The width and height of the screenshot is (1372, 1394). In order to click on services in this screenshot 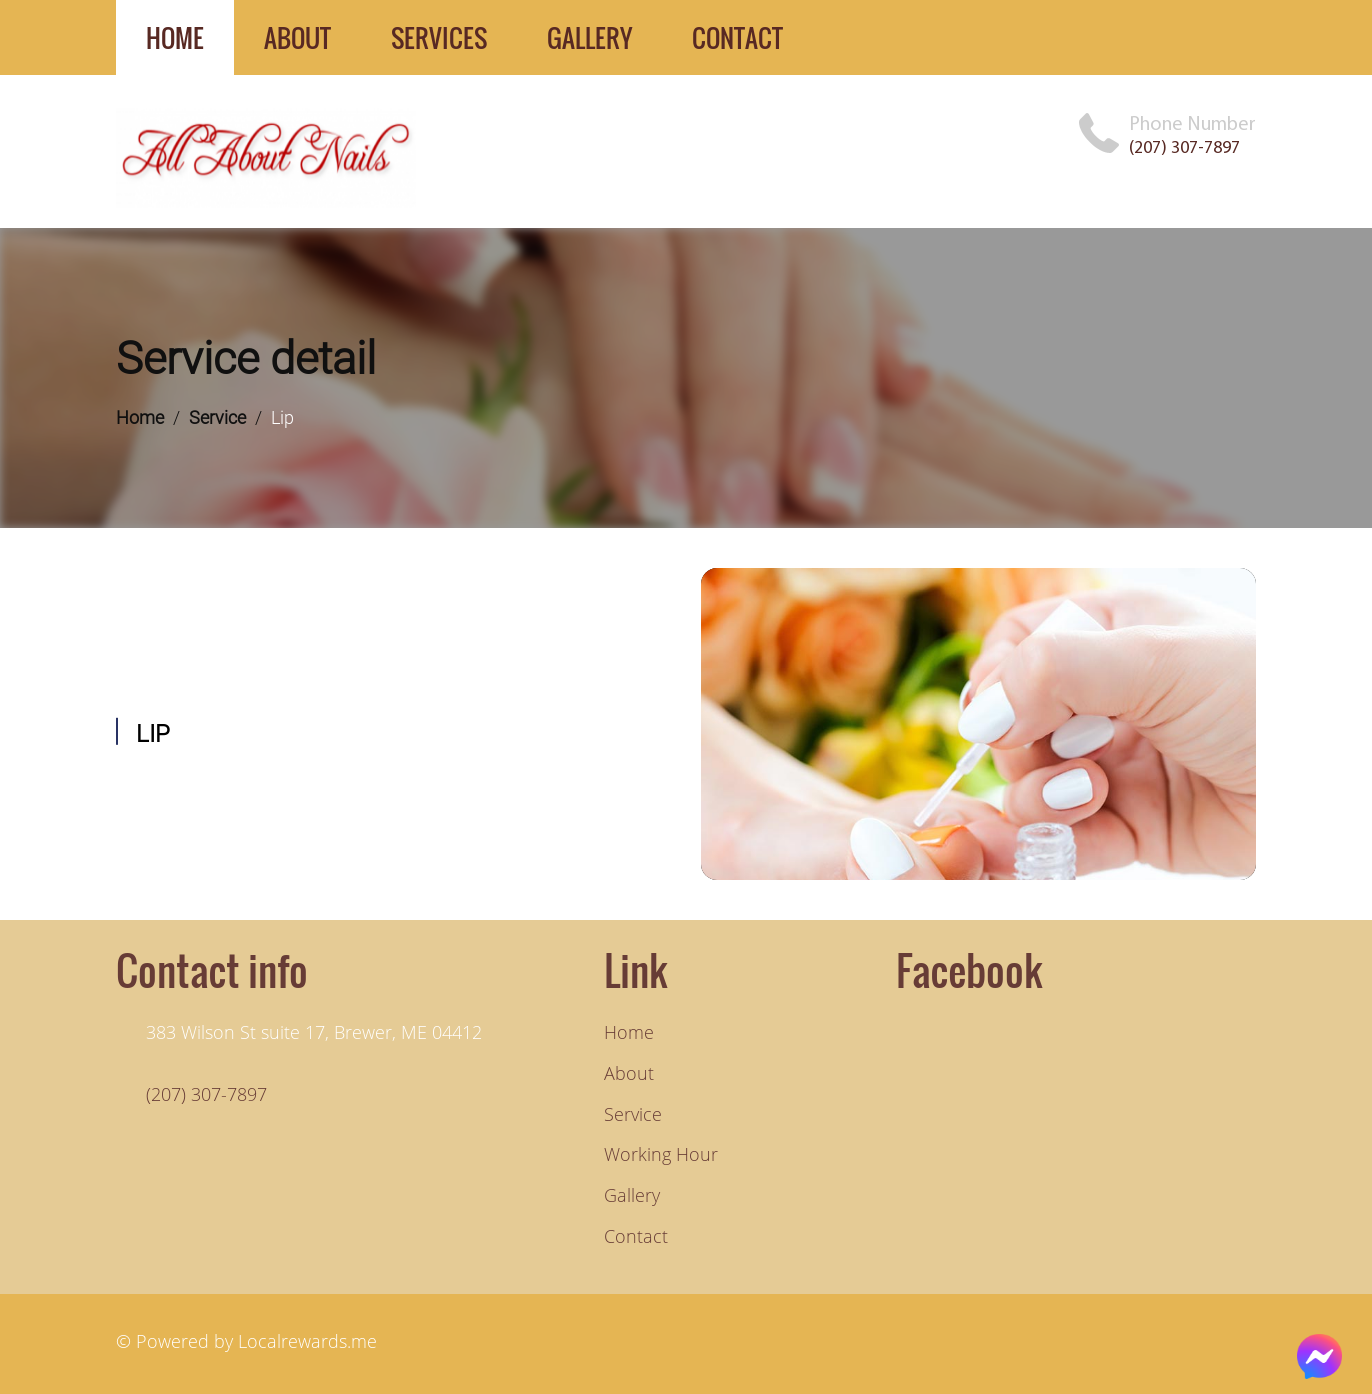, I will do `click(439, 37)`.